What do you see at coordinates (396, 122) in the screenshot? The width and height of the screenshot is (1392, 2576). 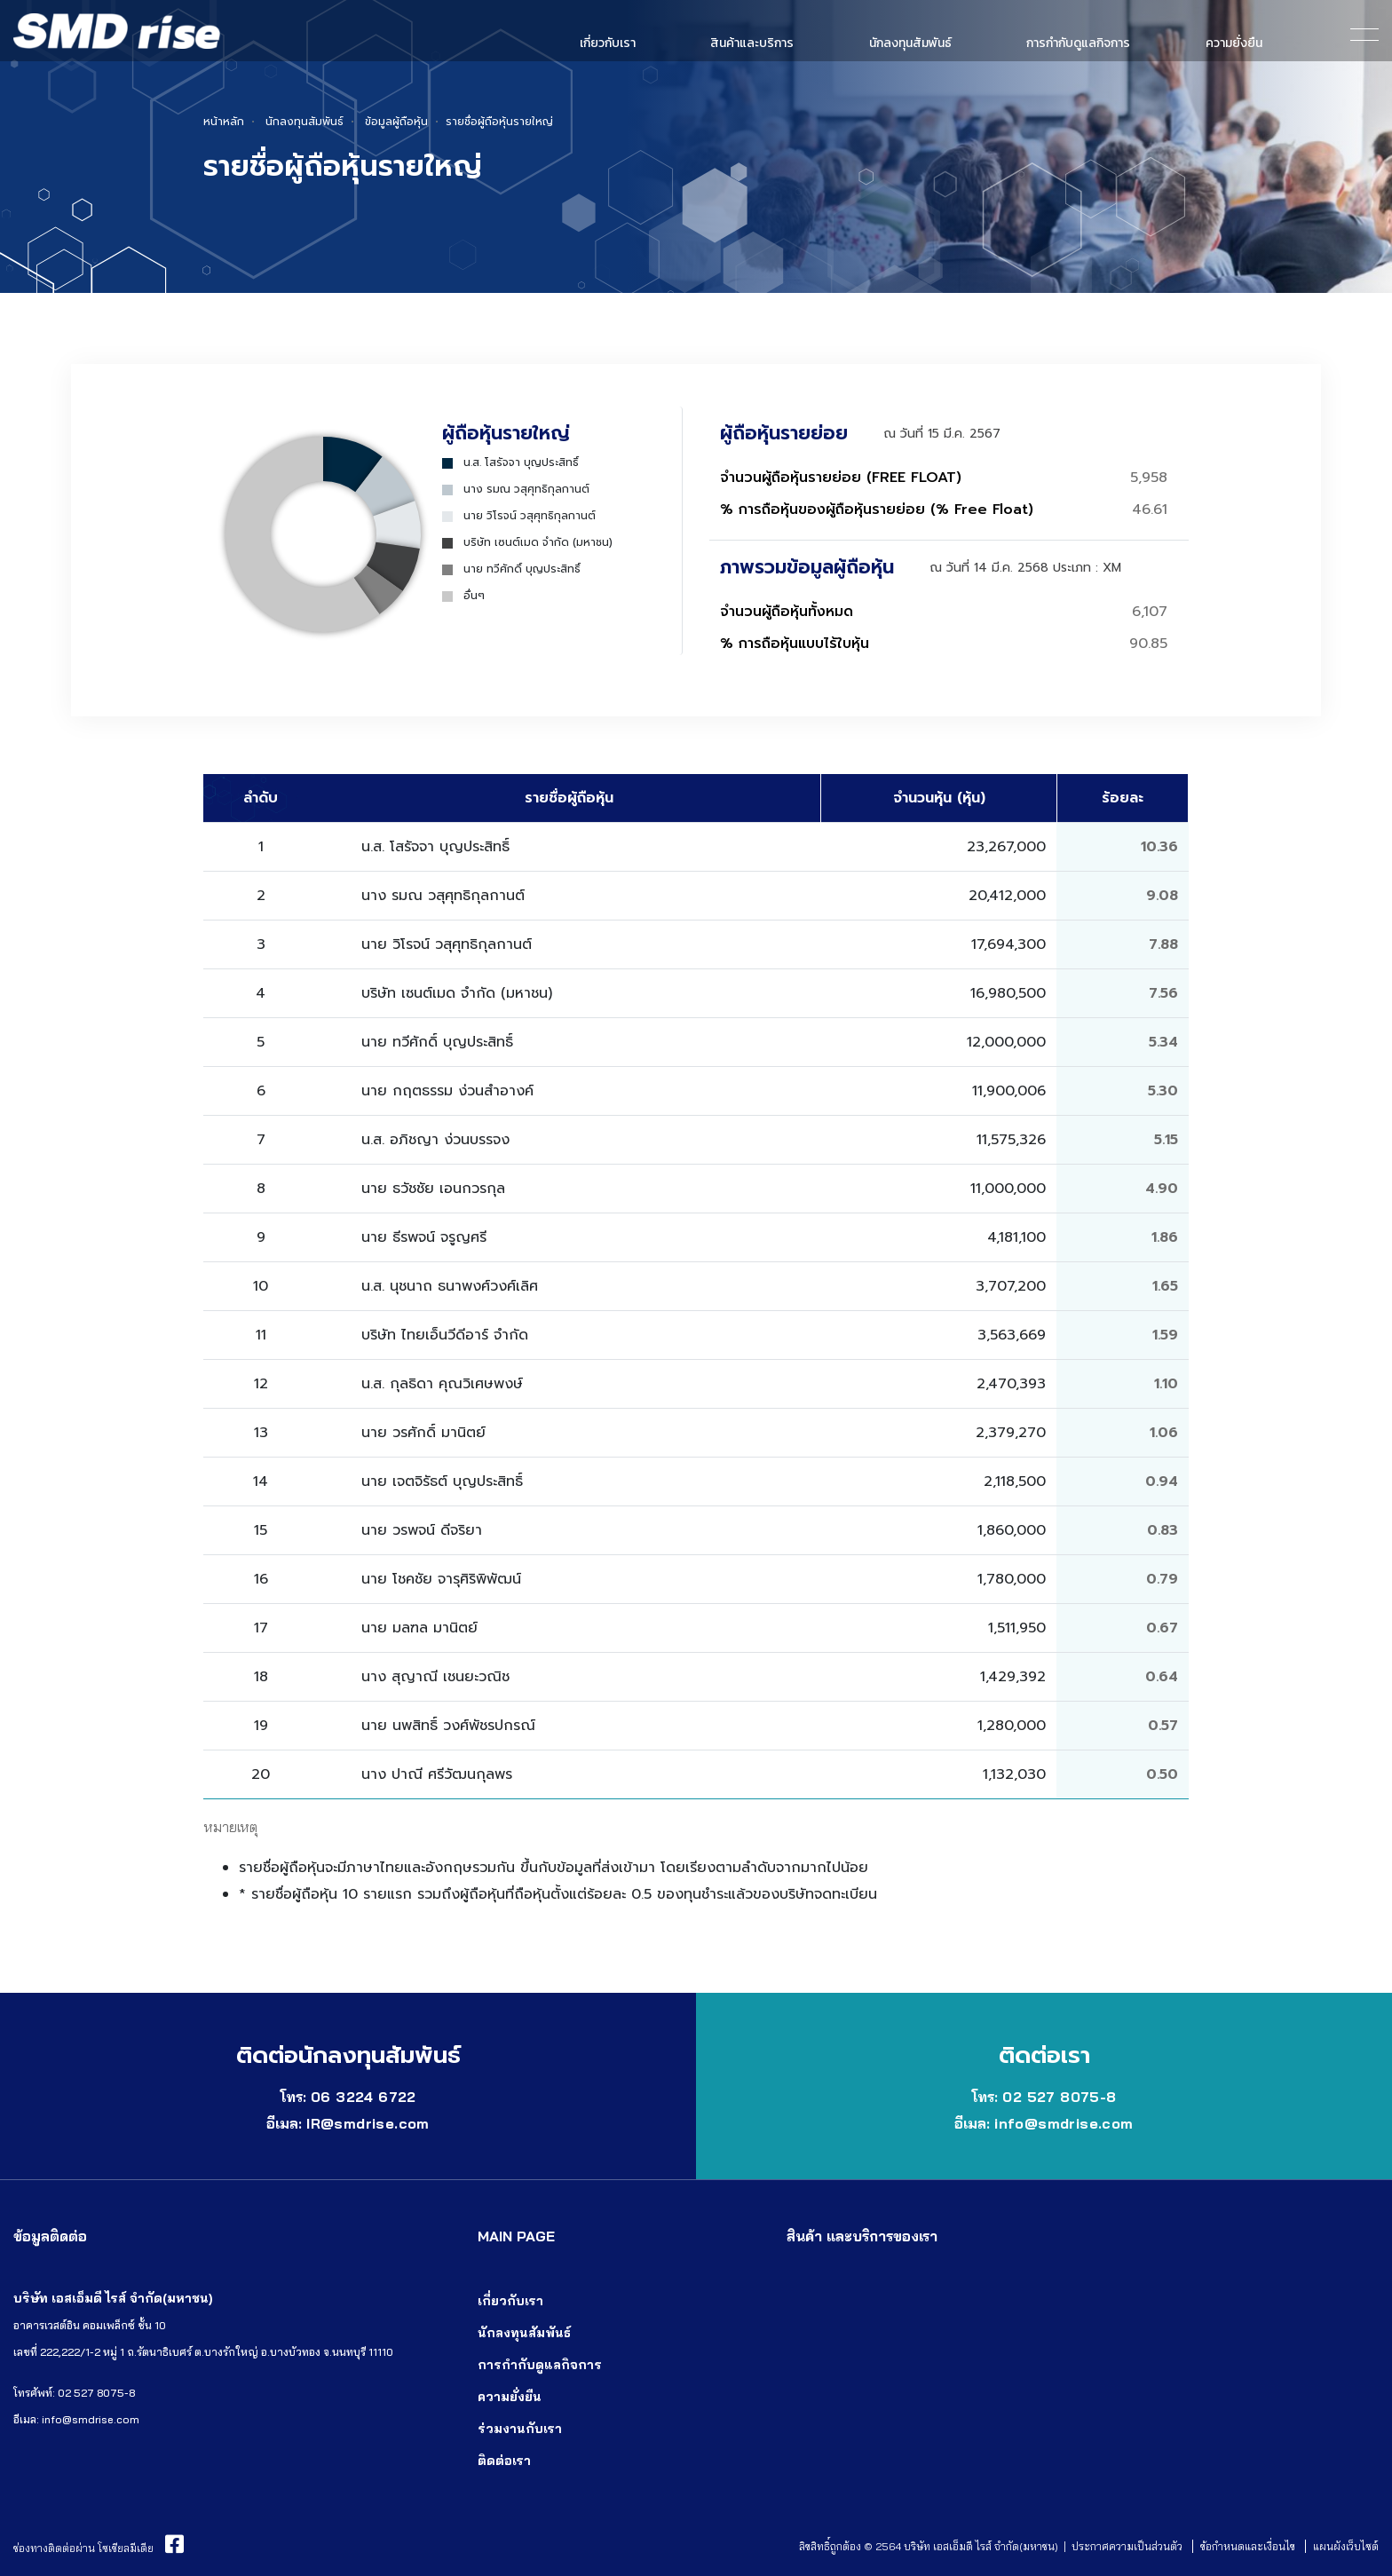 I see `ข้อมูลผู้ถือหุ้น` at bounding box center [396, 122].